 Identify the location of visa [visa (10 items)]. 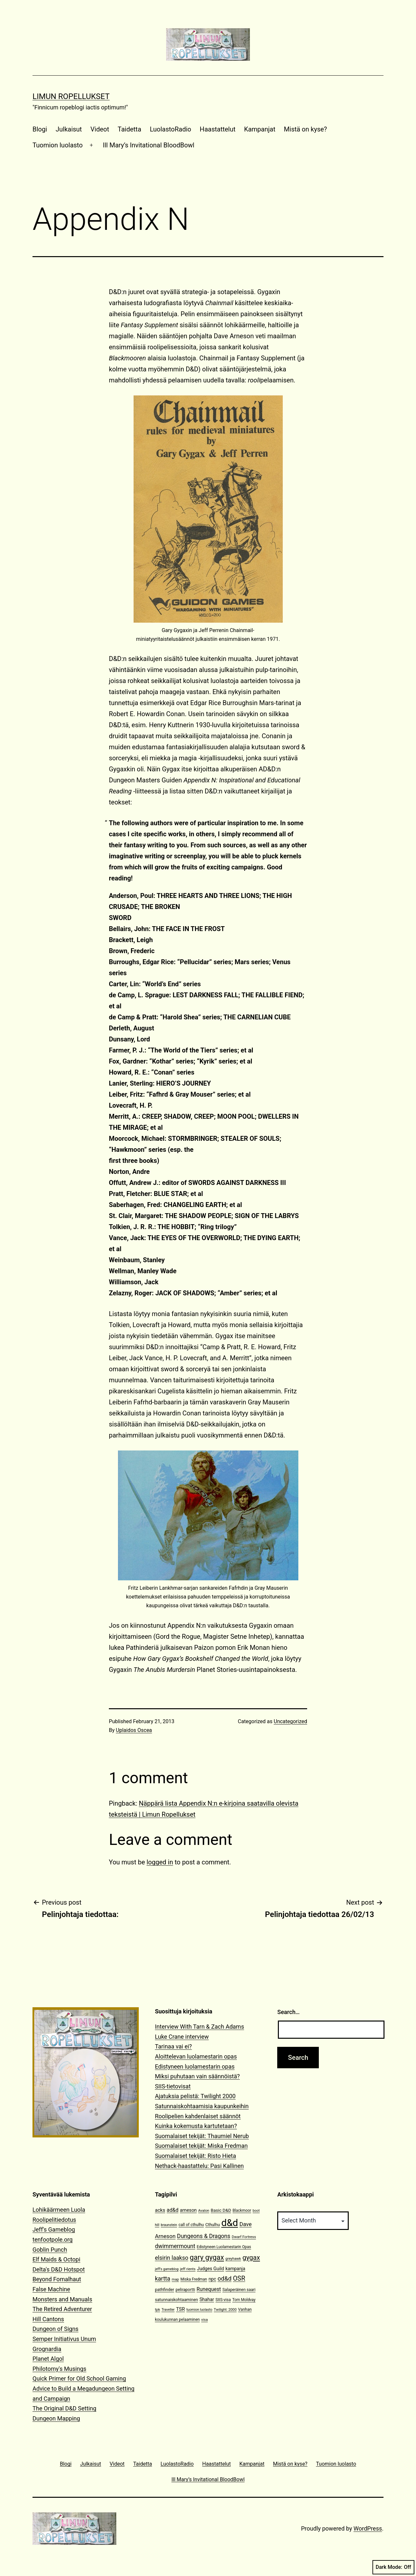
(204, 2320).